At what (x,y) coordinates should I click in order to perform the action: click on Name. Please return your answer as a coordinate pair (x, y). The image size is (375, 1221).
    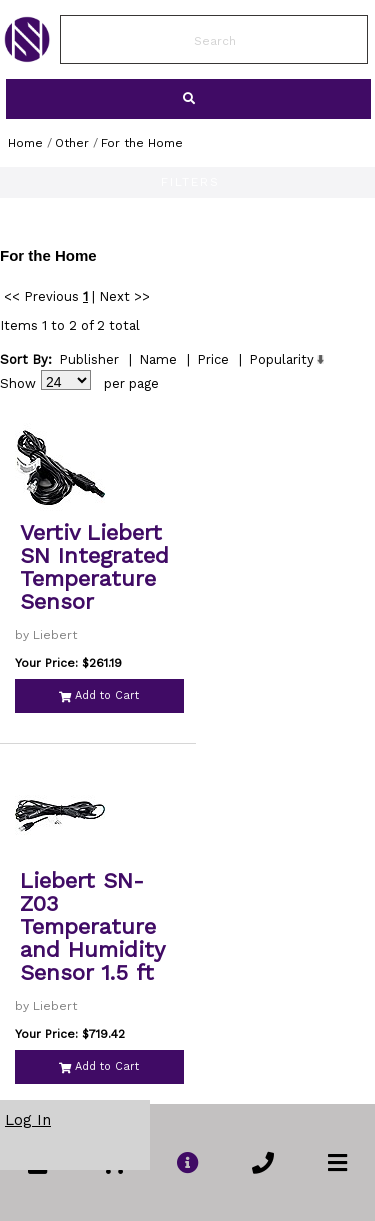
    Looking at the image, I should click on (158, 359).